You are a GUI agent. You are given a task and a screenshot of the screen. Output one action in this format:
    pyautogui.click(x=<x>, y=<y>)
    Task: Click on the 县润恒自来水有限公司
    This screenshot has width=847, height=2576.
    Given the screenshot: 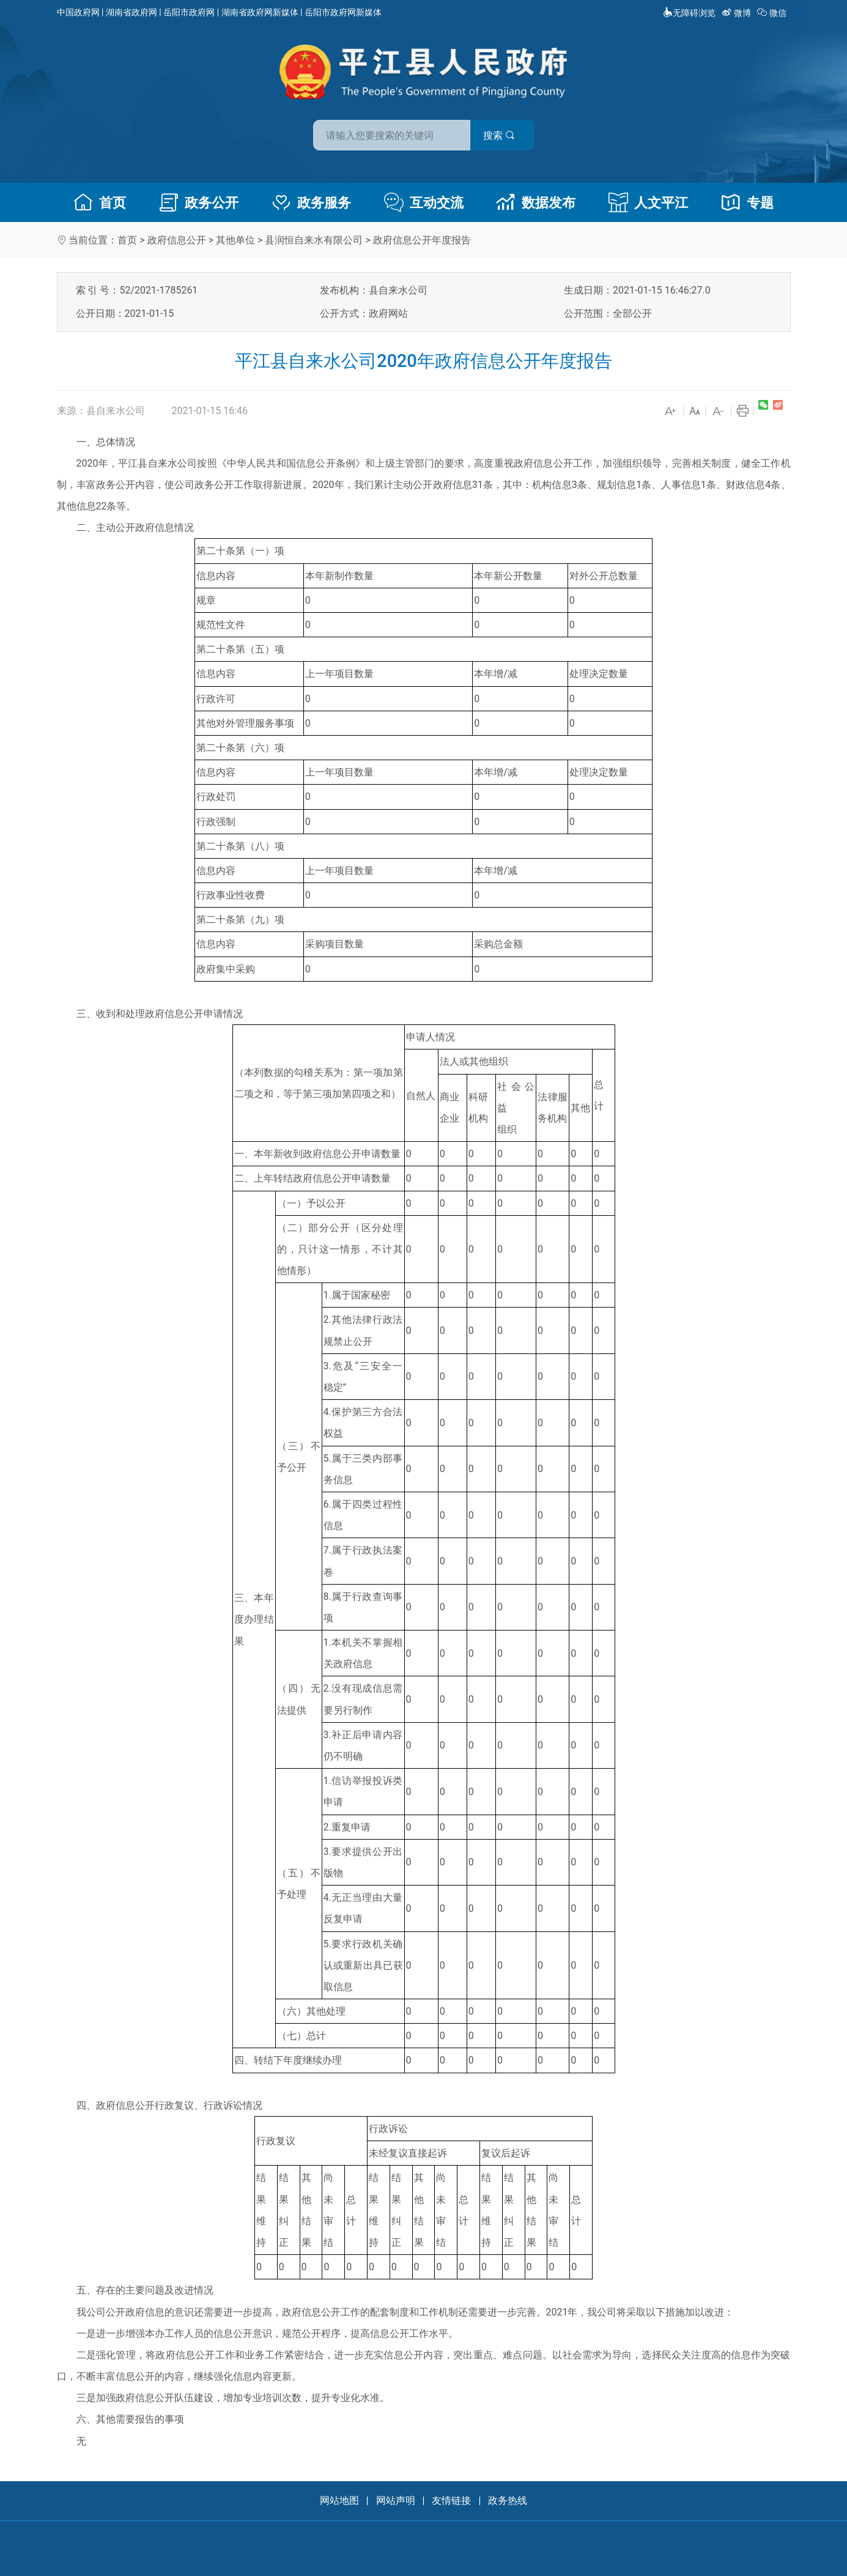 What is the action you would take?
    pyautogui.click(x=314, y=240)
    